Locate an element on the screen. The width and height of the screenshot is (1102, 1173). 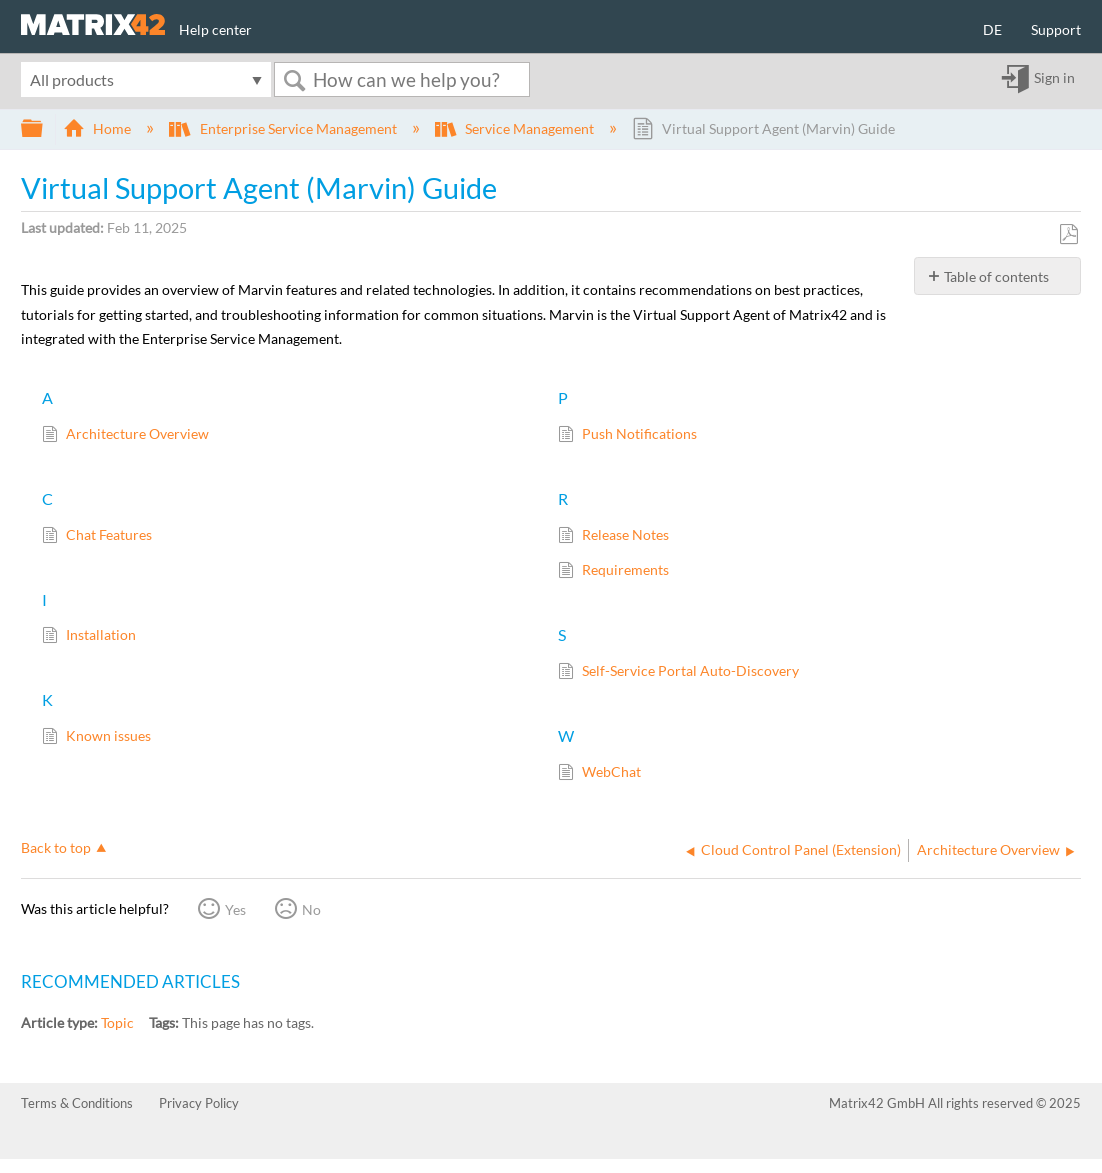
Home is located at coordinates (98, 128).